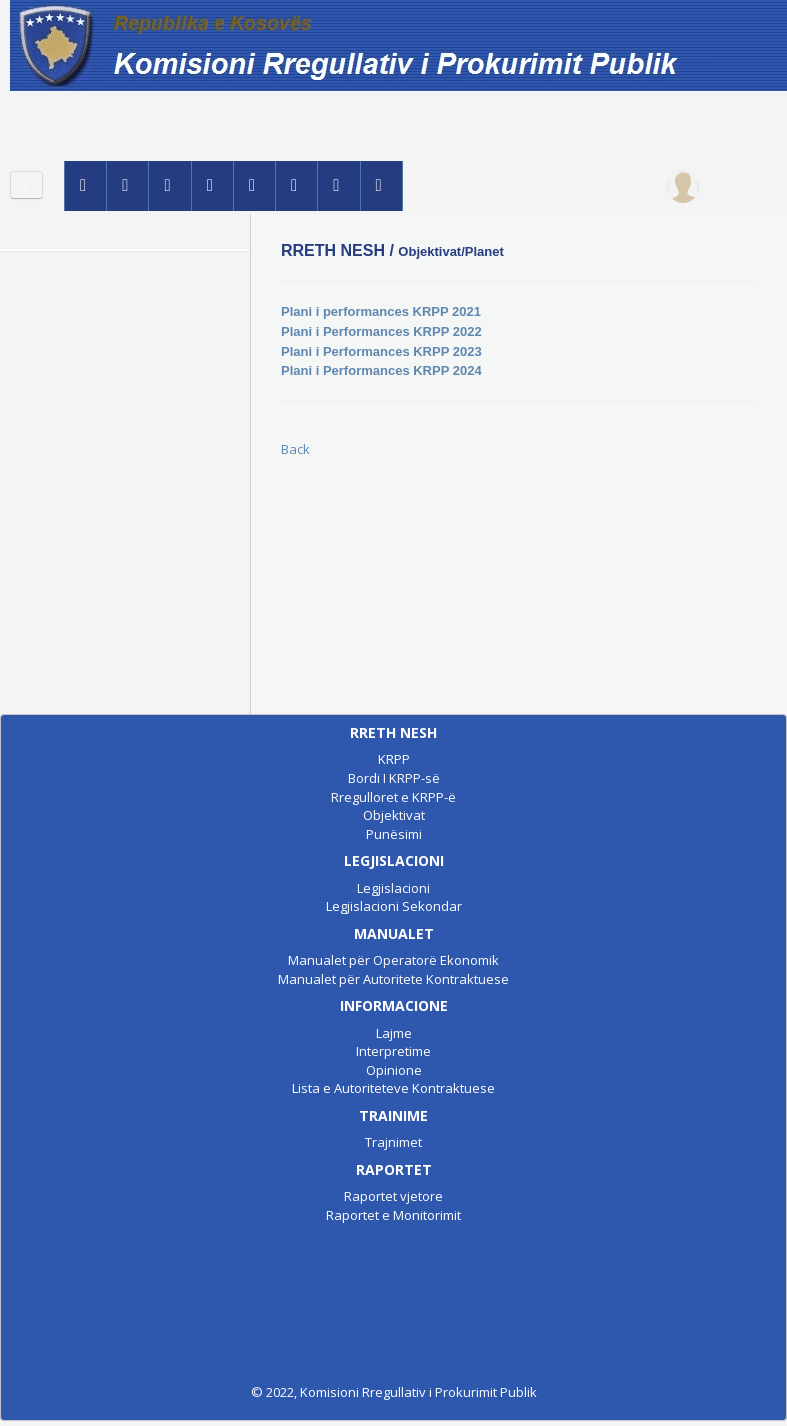 Image resolution: width=787 pixels, height=1426 pixels. I want to click on Lajme, so click(394, 1033).